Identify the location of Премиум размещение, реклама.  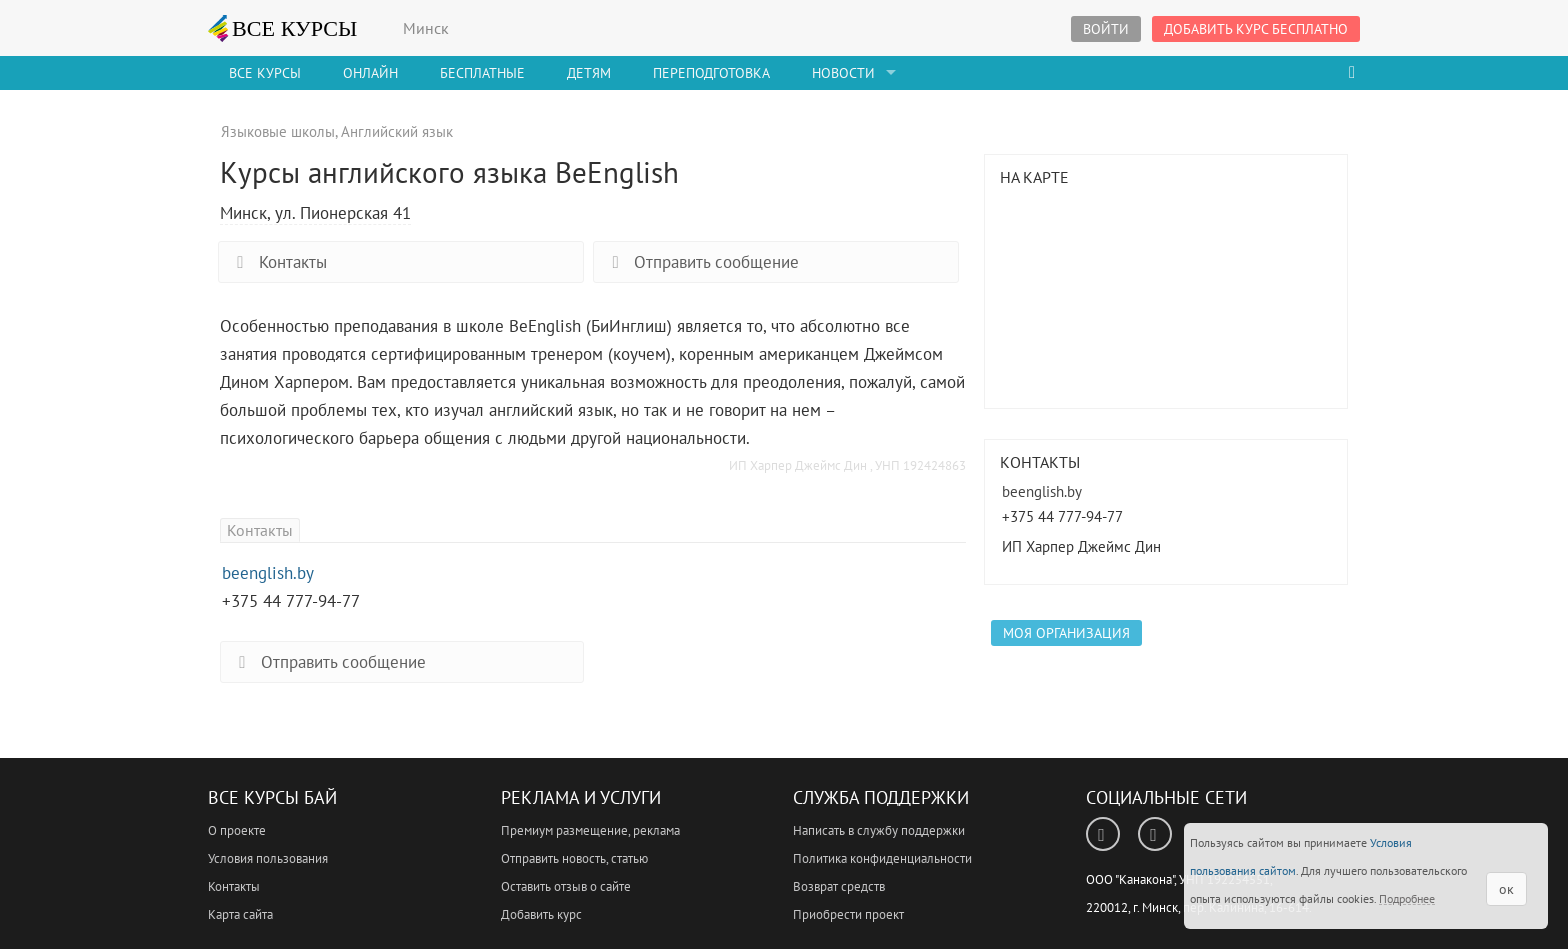
(590, 830).